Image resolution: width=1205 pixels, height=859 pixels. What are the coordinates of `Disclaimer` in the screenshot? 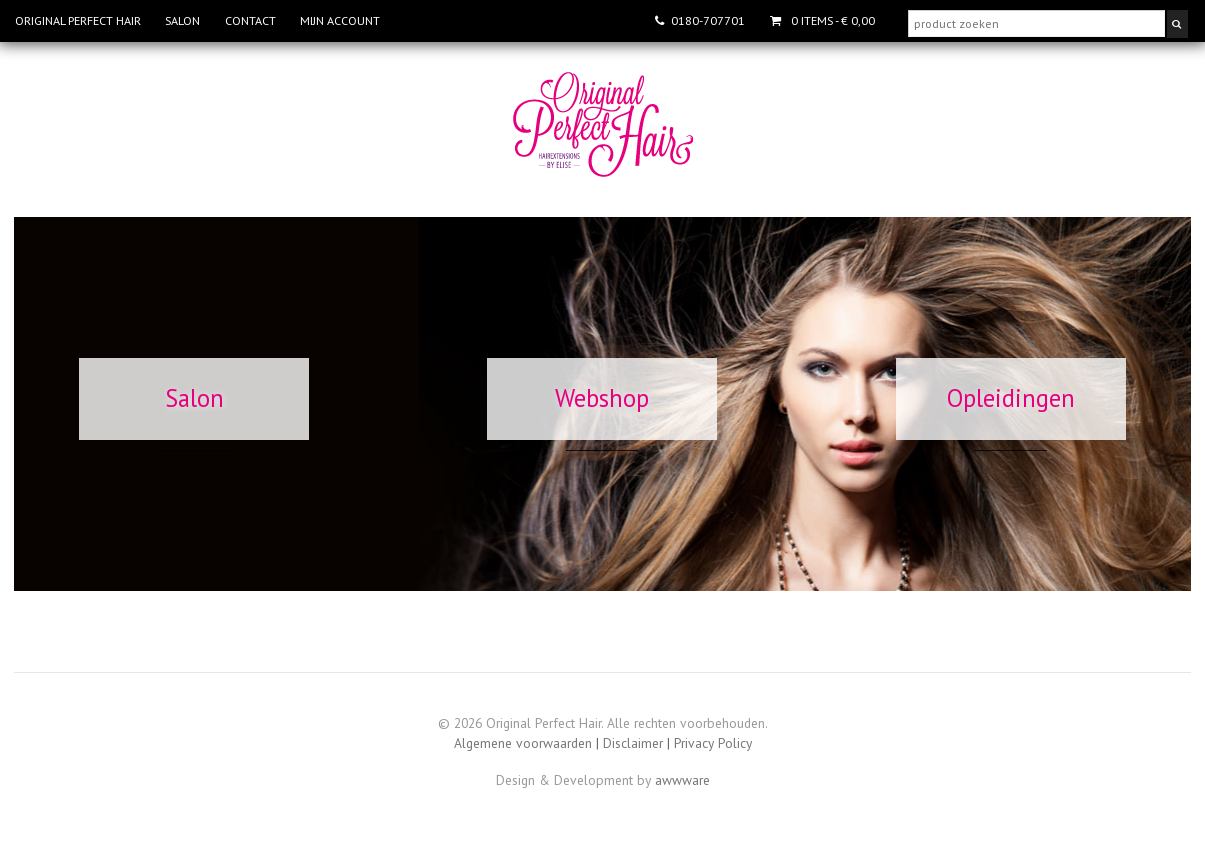 It's located at (633, 743).